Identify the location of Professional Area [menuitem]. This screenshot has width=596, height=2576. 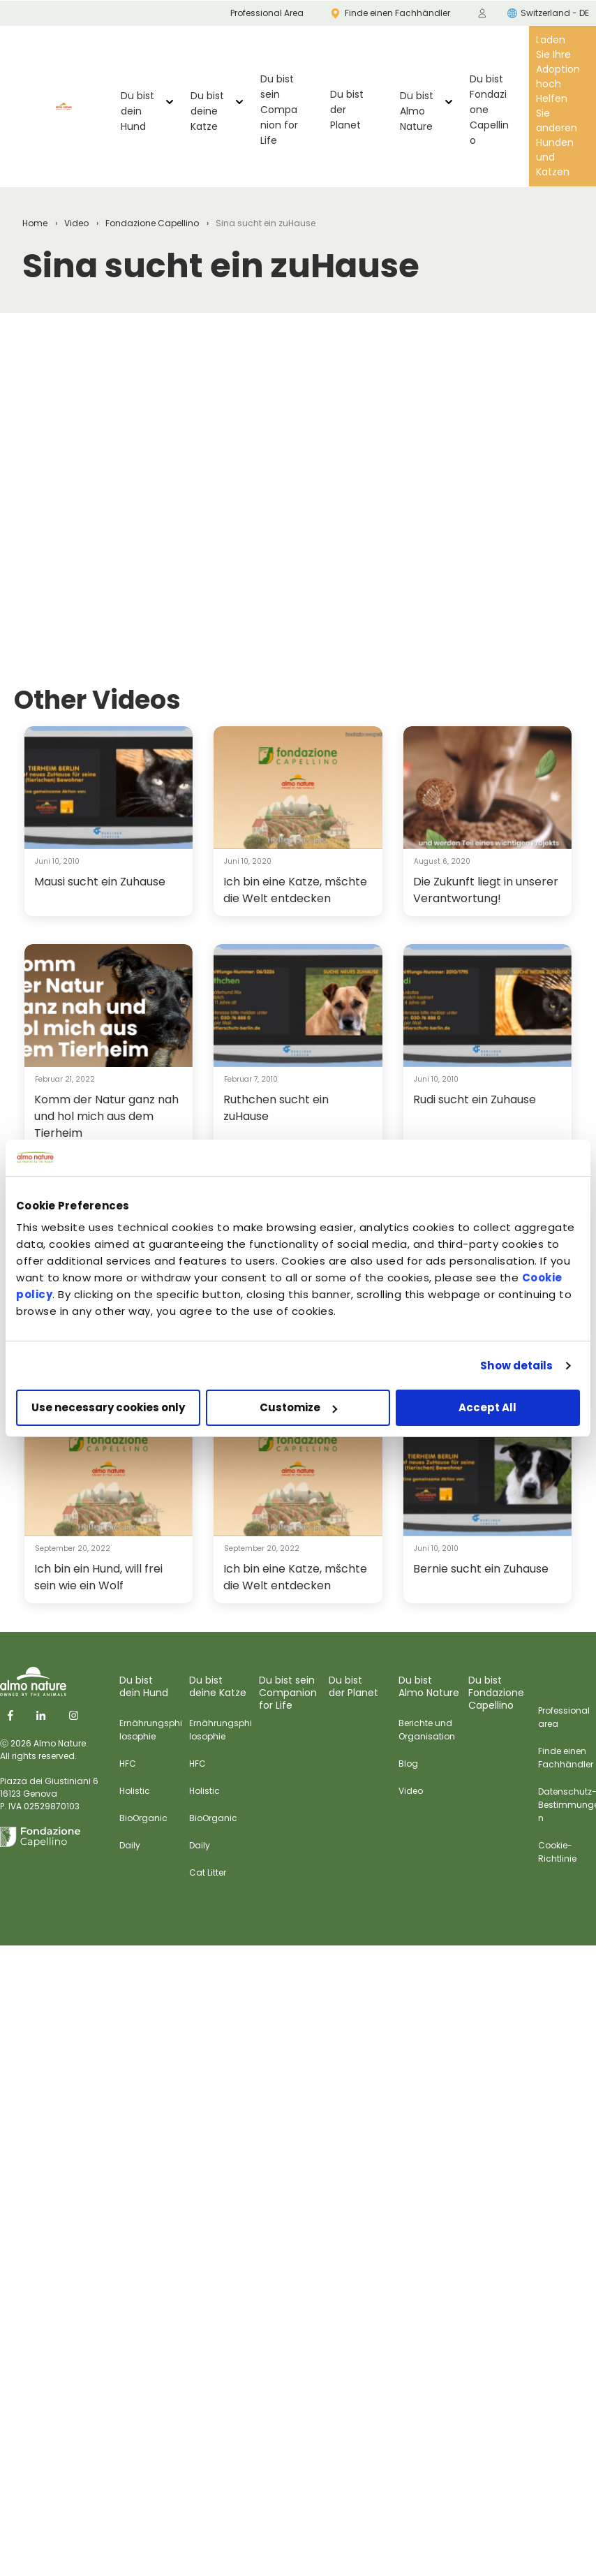
(267, 13).